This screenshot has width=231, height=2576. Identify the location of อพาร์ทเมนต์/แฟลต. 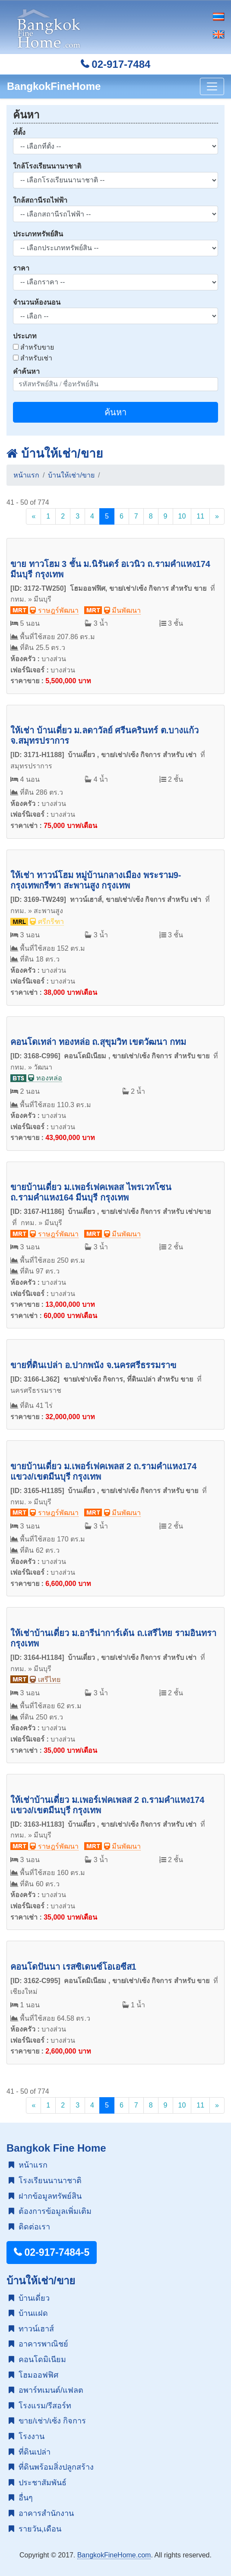
(46, 2390).